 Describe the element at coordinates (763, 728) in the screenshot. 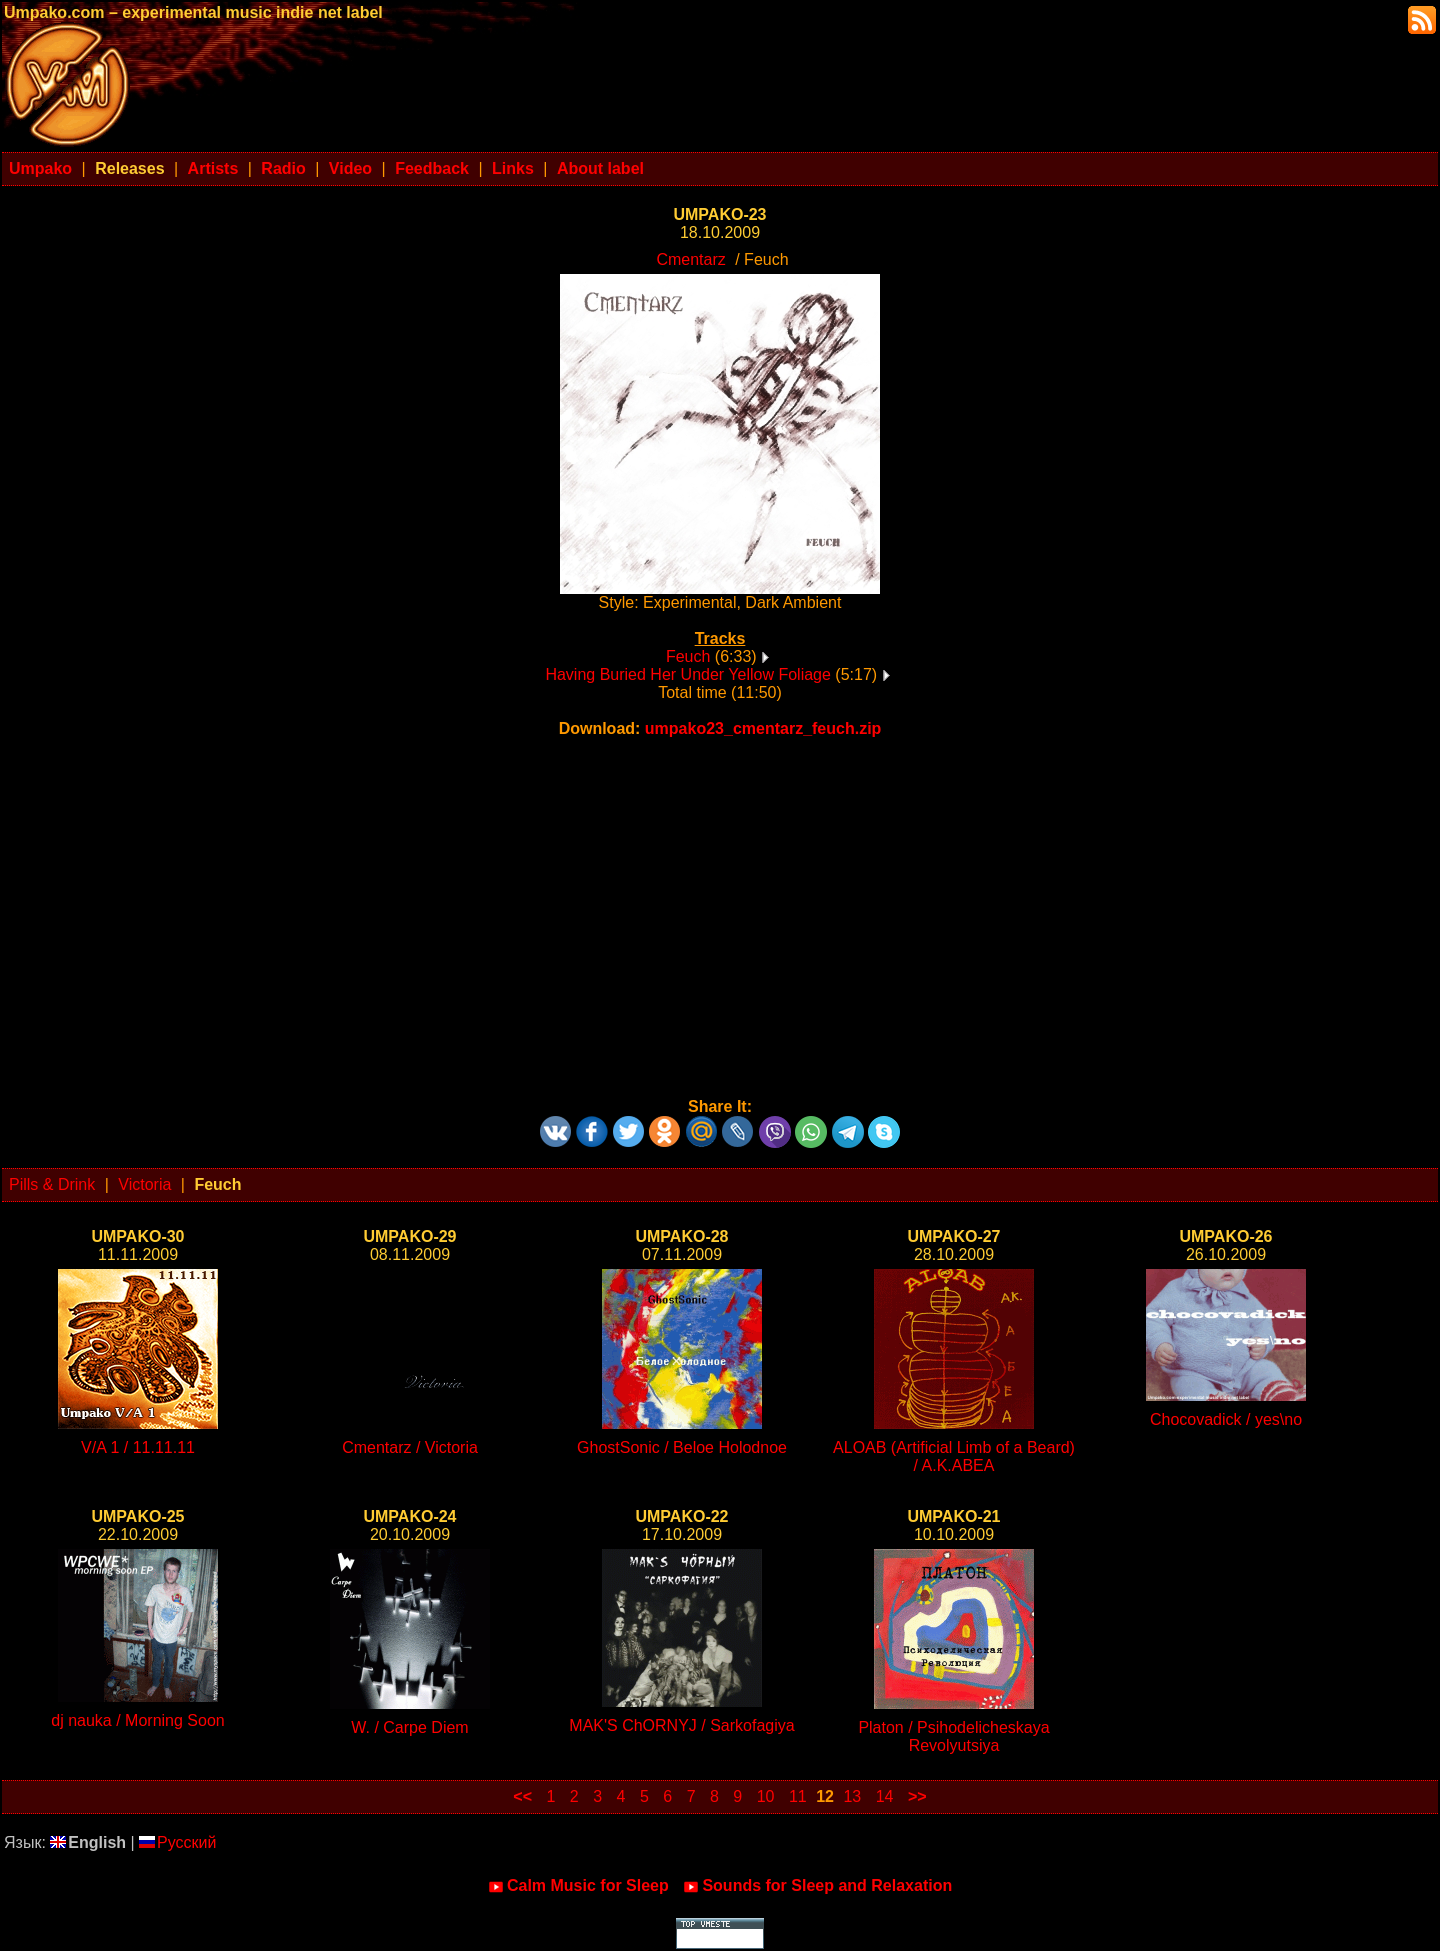

I see `umpako23_cmentarz_feuch.zip` at that location.